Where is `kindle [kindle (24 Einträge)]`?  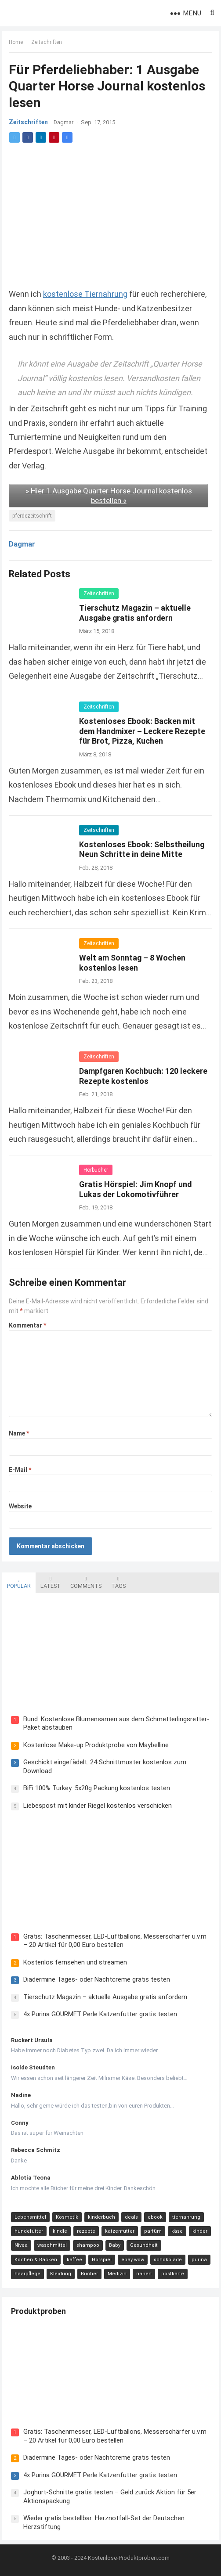
kindle [kindle (24 Einträge)] is located at coordinates (60, 2231).